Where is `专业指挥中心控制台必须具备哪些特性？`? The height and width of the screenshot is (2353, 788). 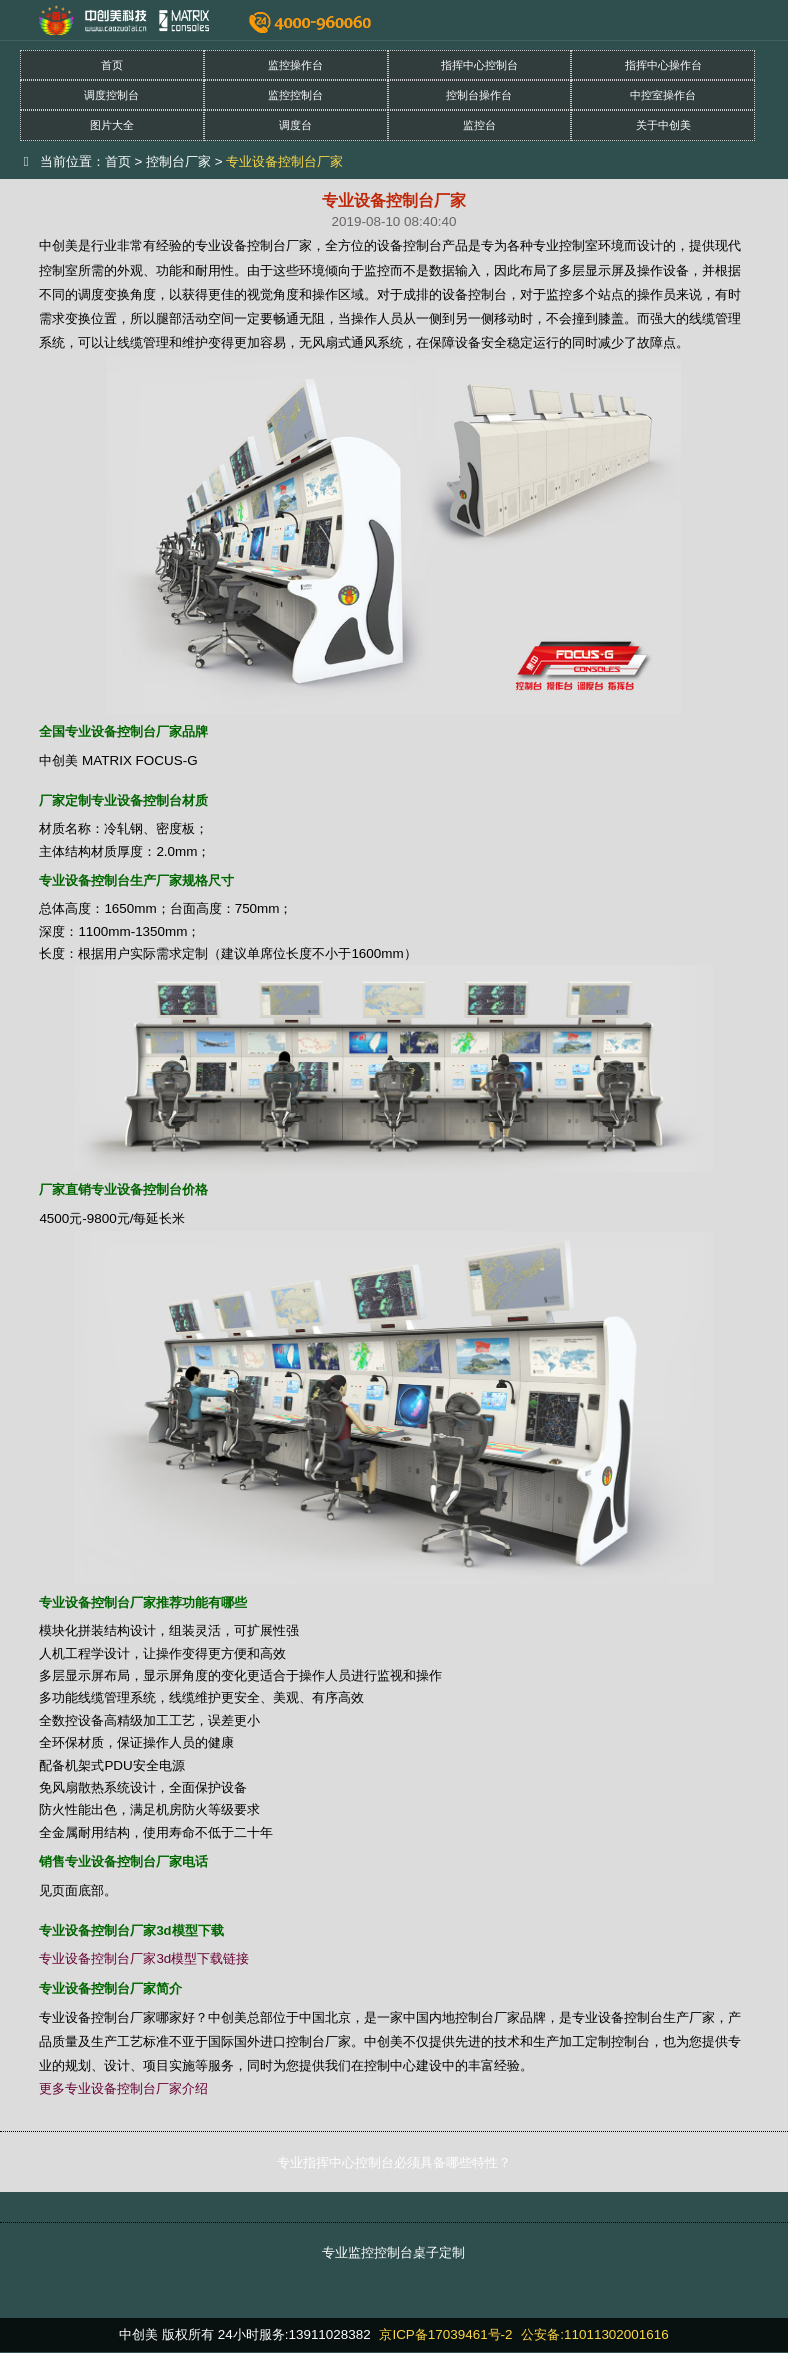 专业指挥中心控制台必须具备哪些特性？ is located at coordinates (394, 2162).